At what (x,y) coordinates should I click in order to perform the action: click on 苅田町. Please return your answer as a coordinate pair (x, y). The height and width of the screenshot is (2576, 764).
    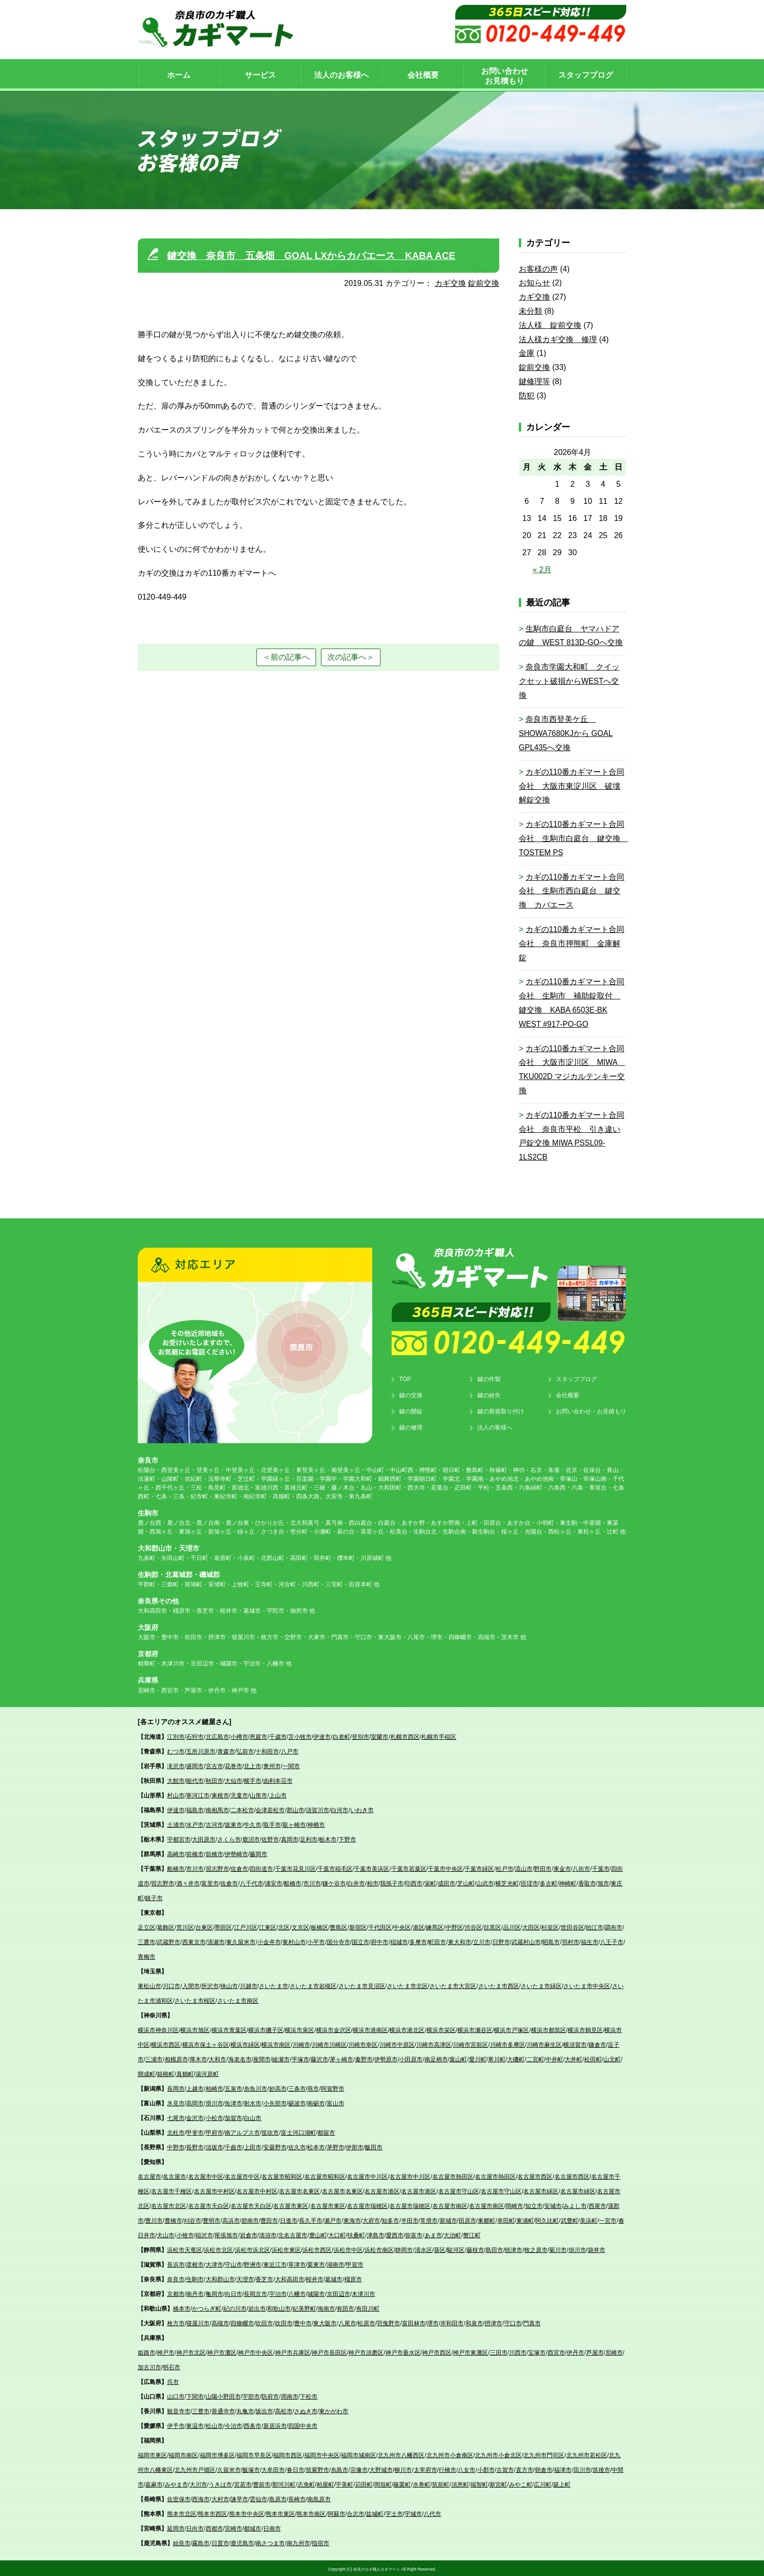
    Looking at the image, I should click on (364, 2483).